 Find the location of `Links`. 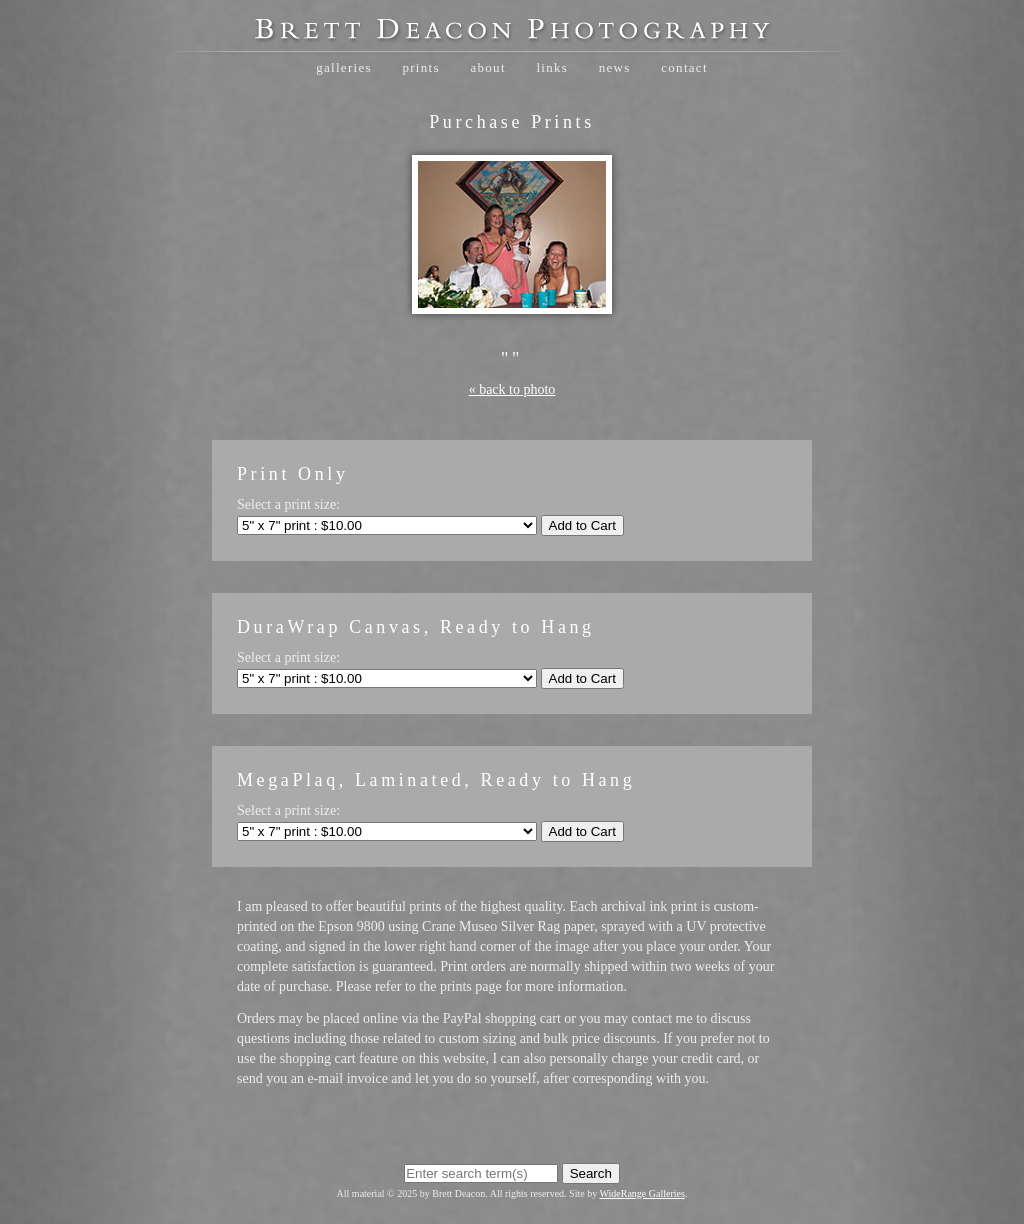

Links is located at coordinates (552, 67).